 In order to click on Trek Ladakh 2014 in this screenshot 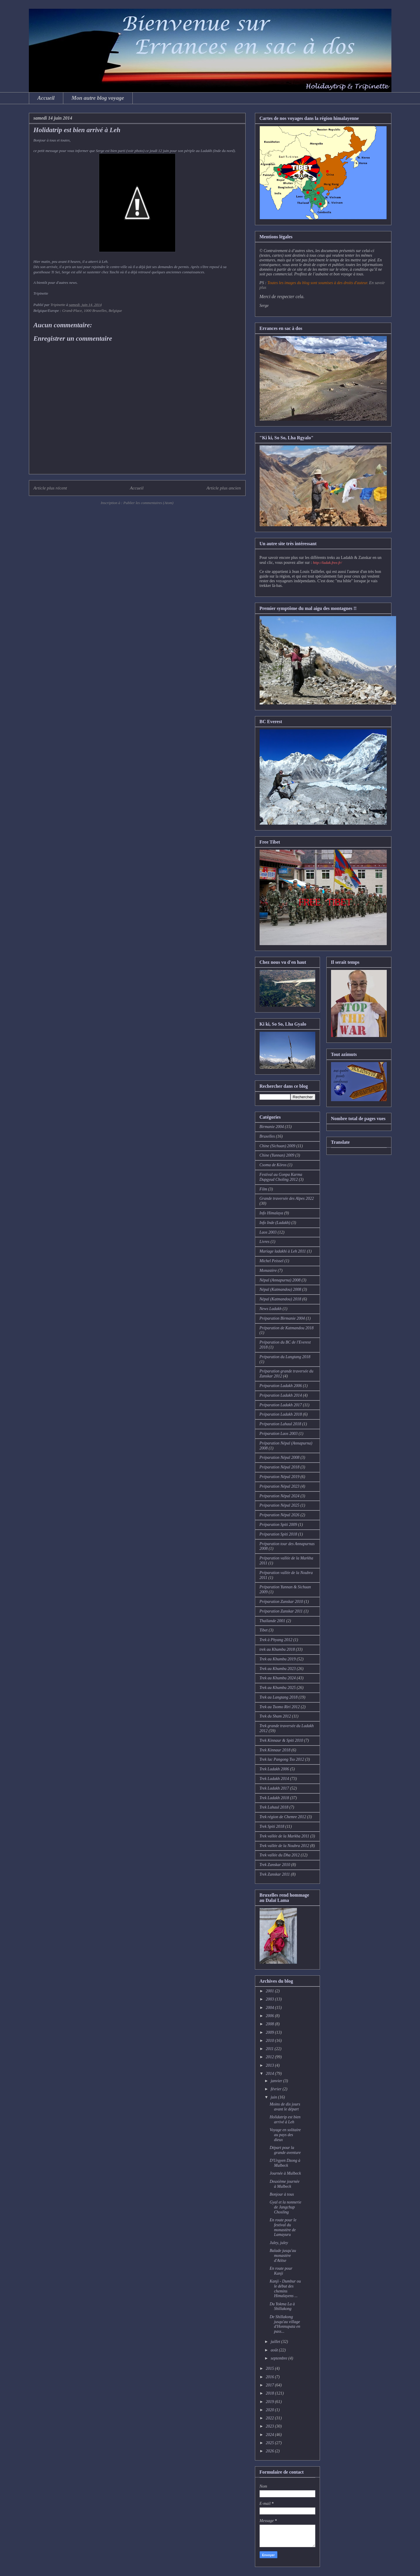, I will do `click(274, 1778)`.